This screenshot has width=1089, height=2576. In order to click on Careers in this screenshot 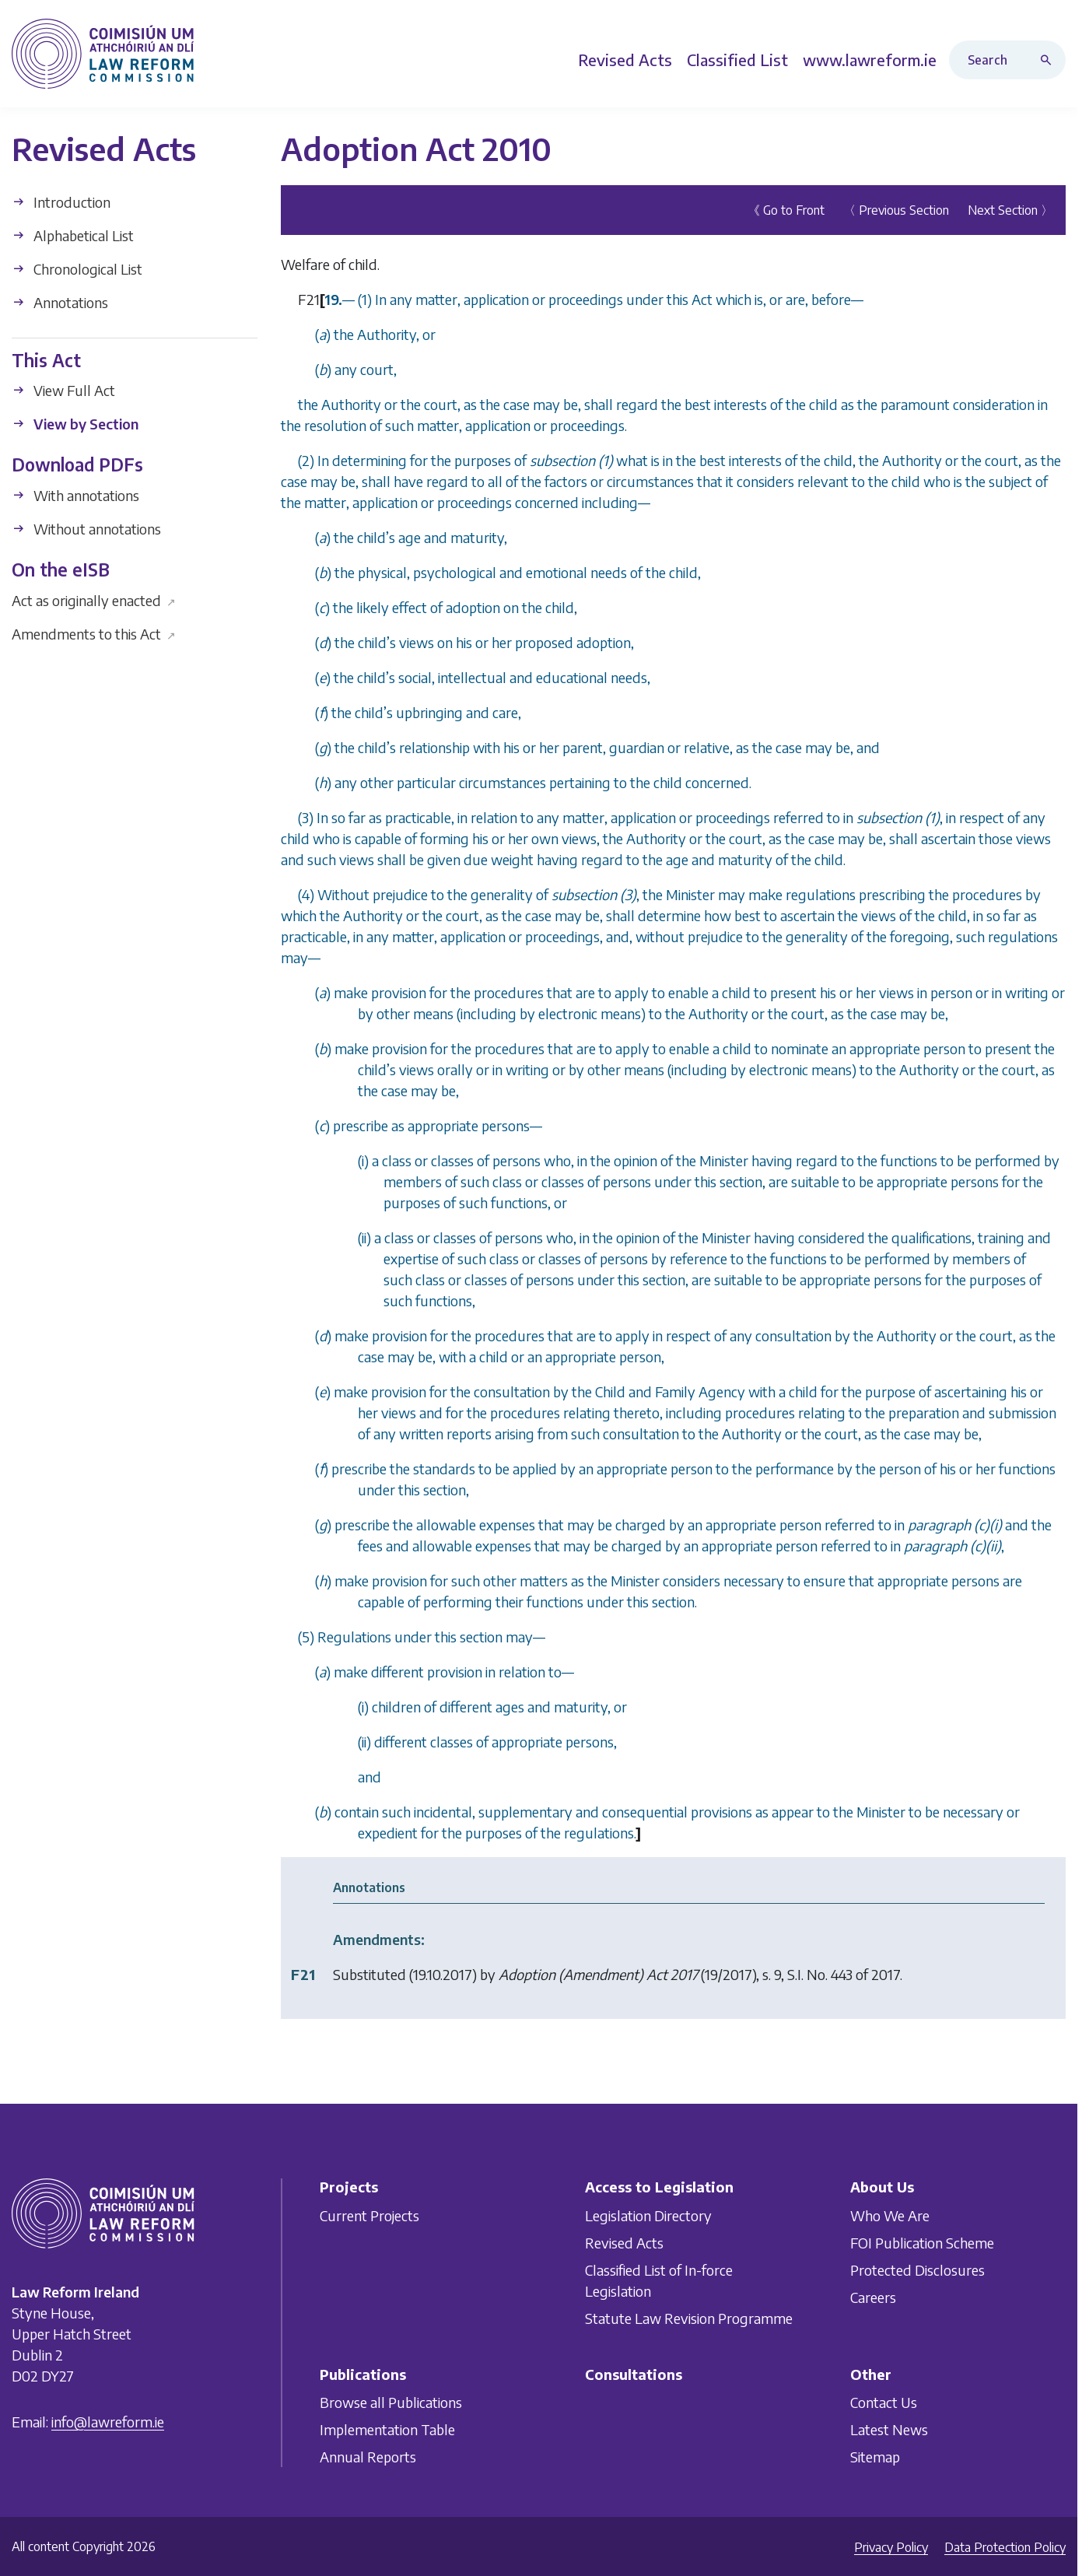, I will do `click(873, 2297)`.